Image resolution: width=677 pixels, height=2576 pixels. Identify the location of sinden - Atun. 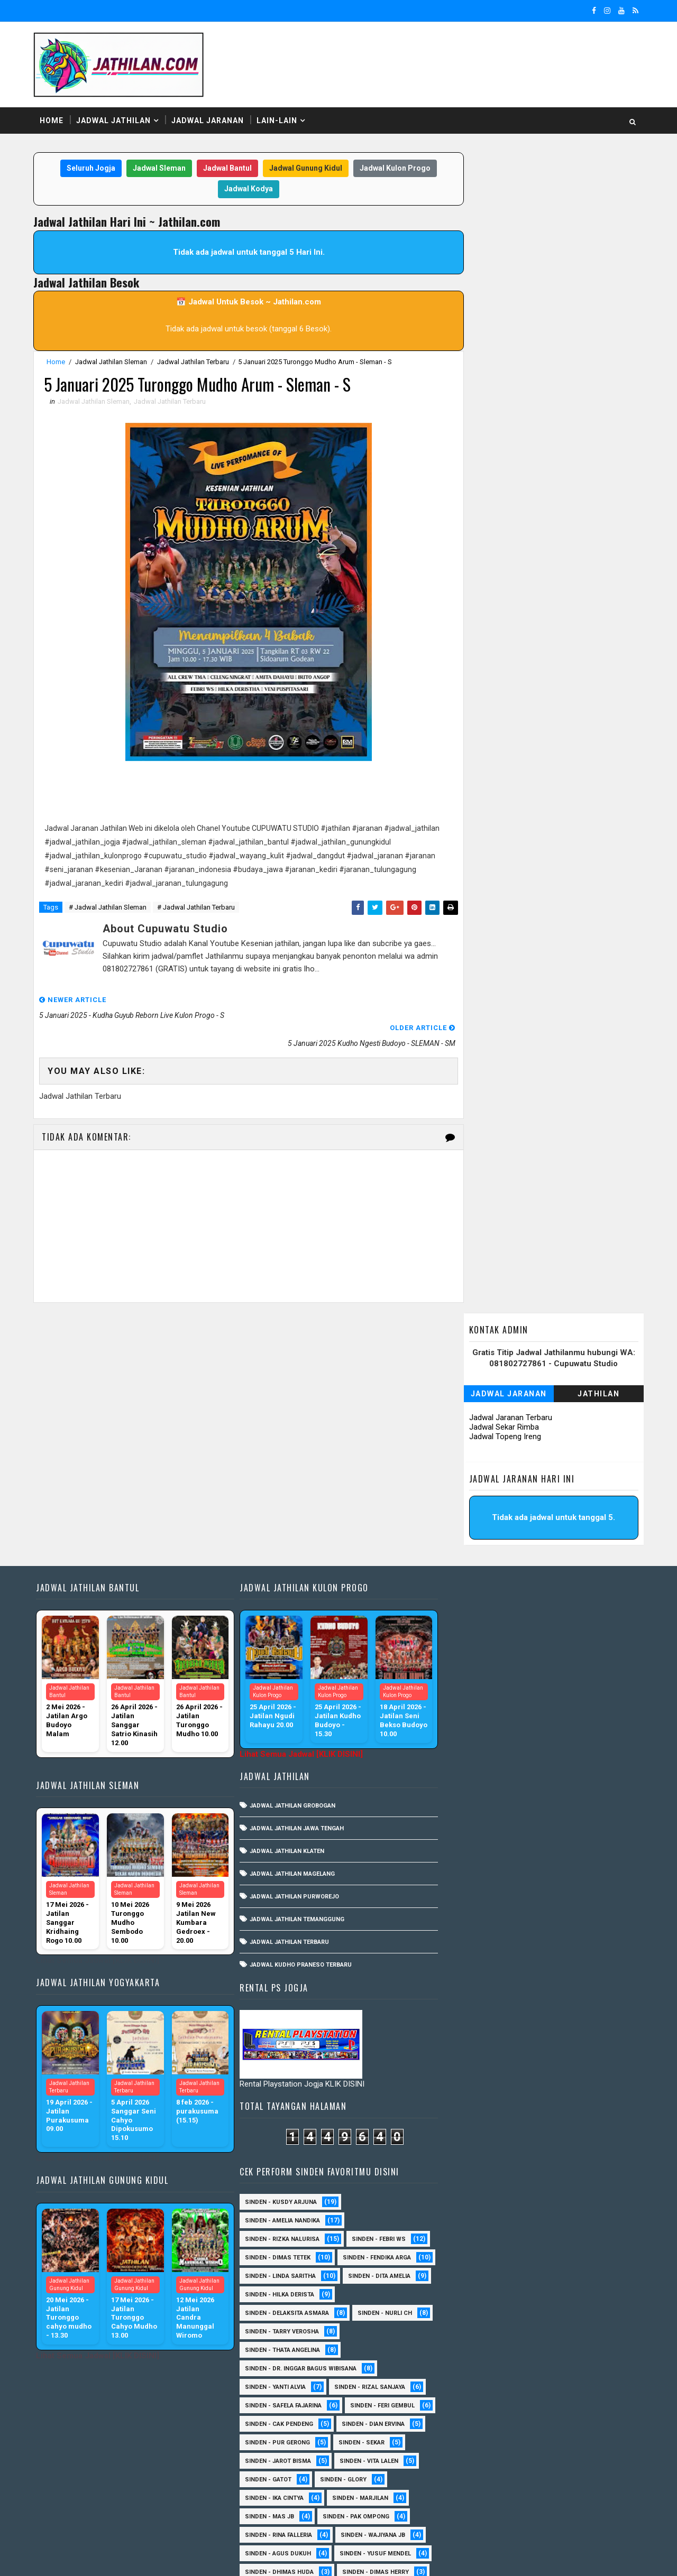
(544, 2488).